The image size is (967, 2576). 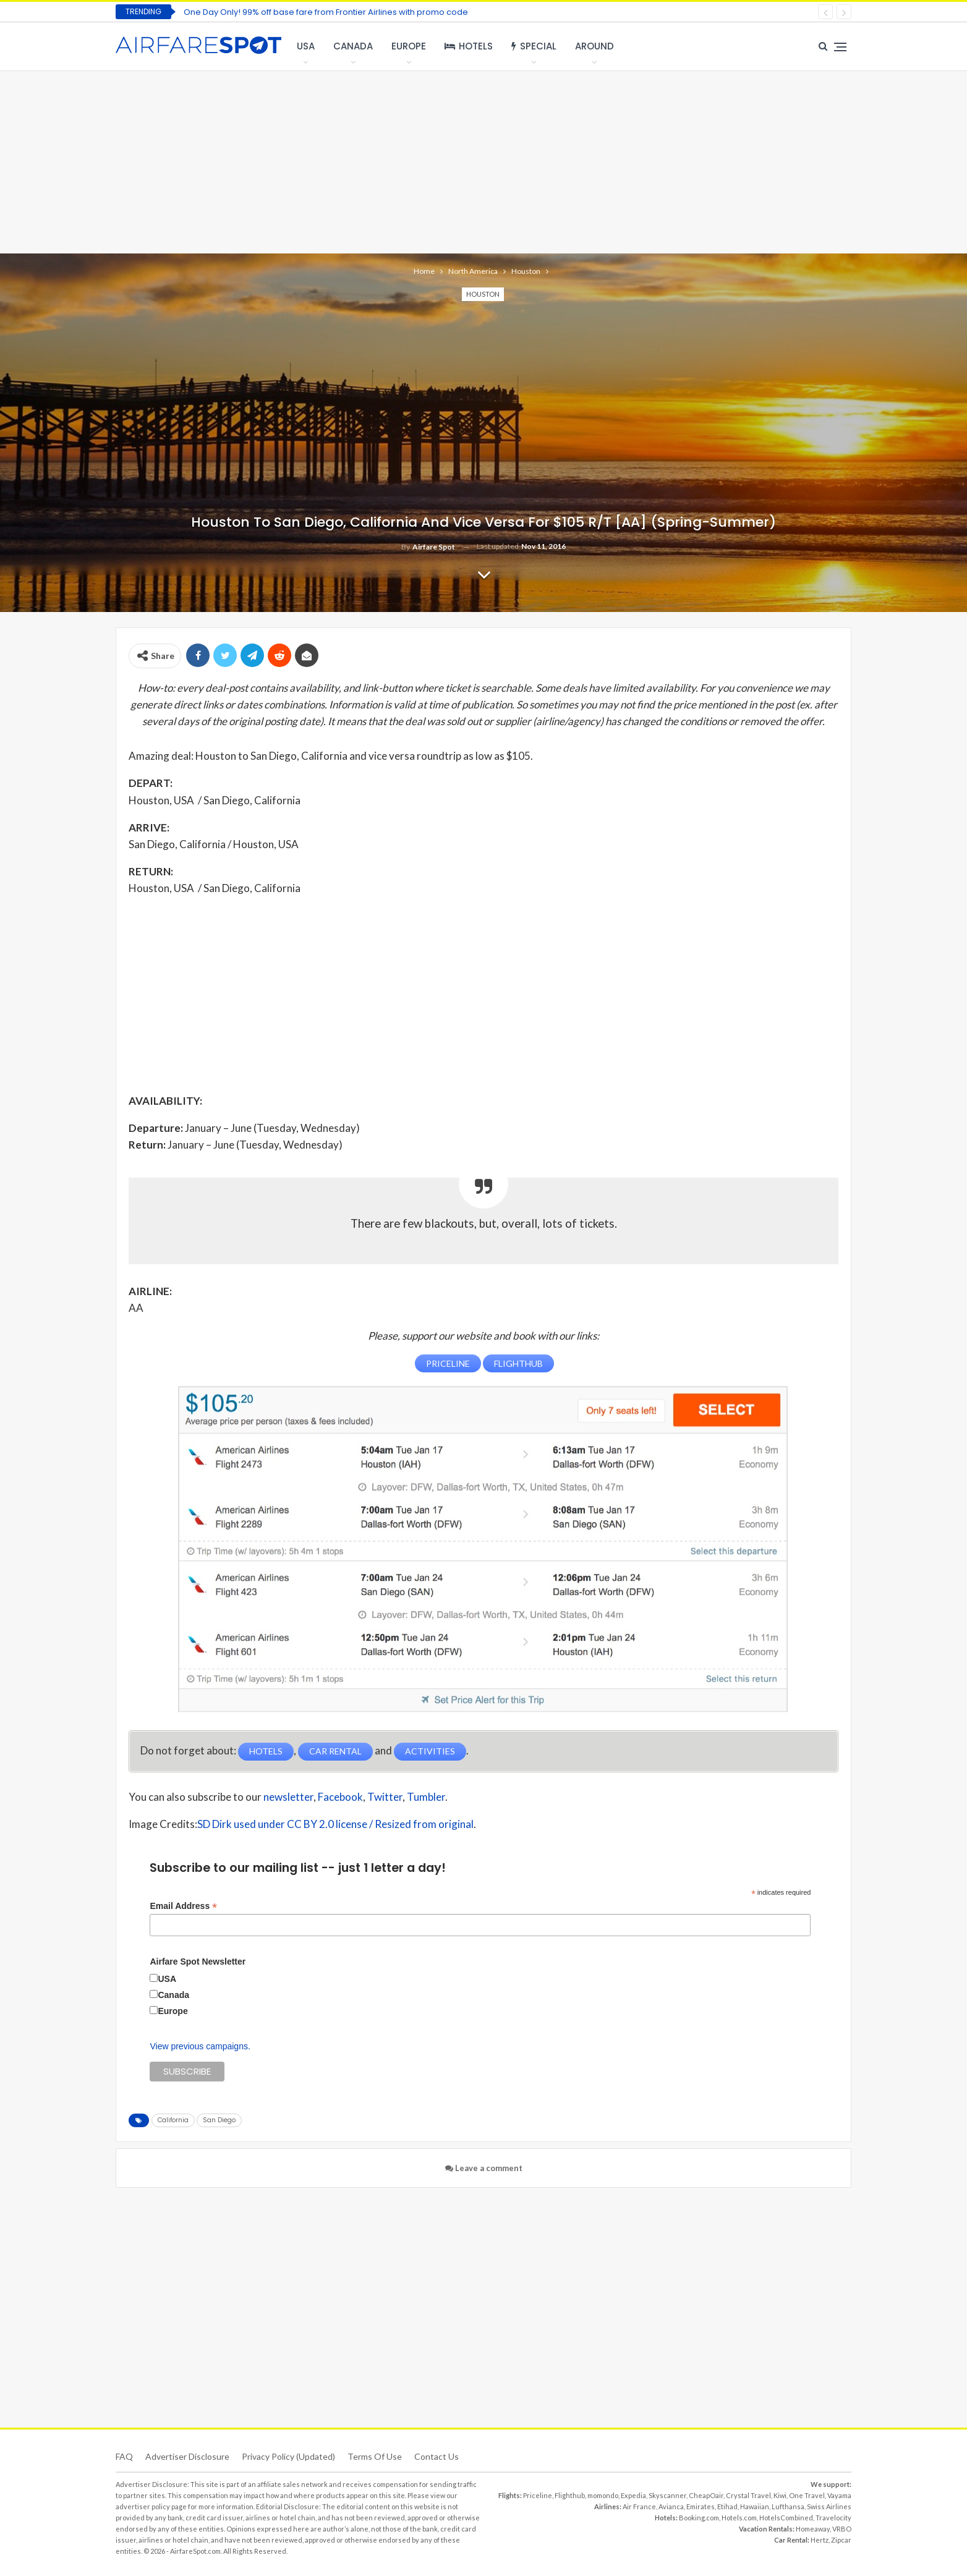 What do you see at coordinates (353, 46) in the screenshot?
I see `Canada` at bounding box center [353, 46].